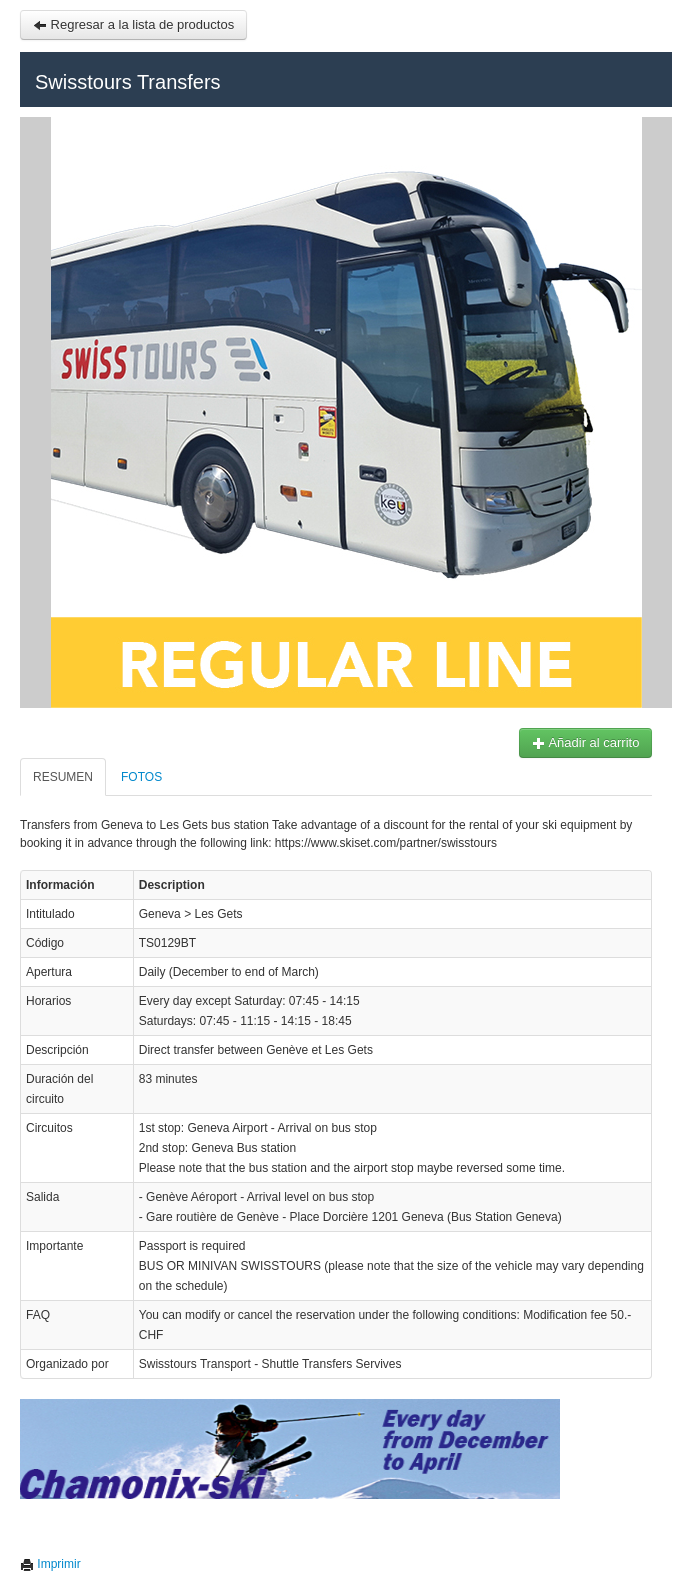  Describe the element at coordinates (132, 777) in the screenshot. I see `Fotos` at that location.